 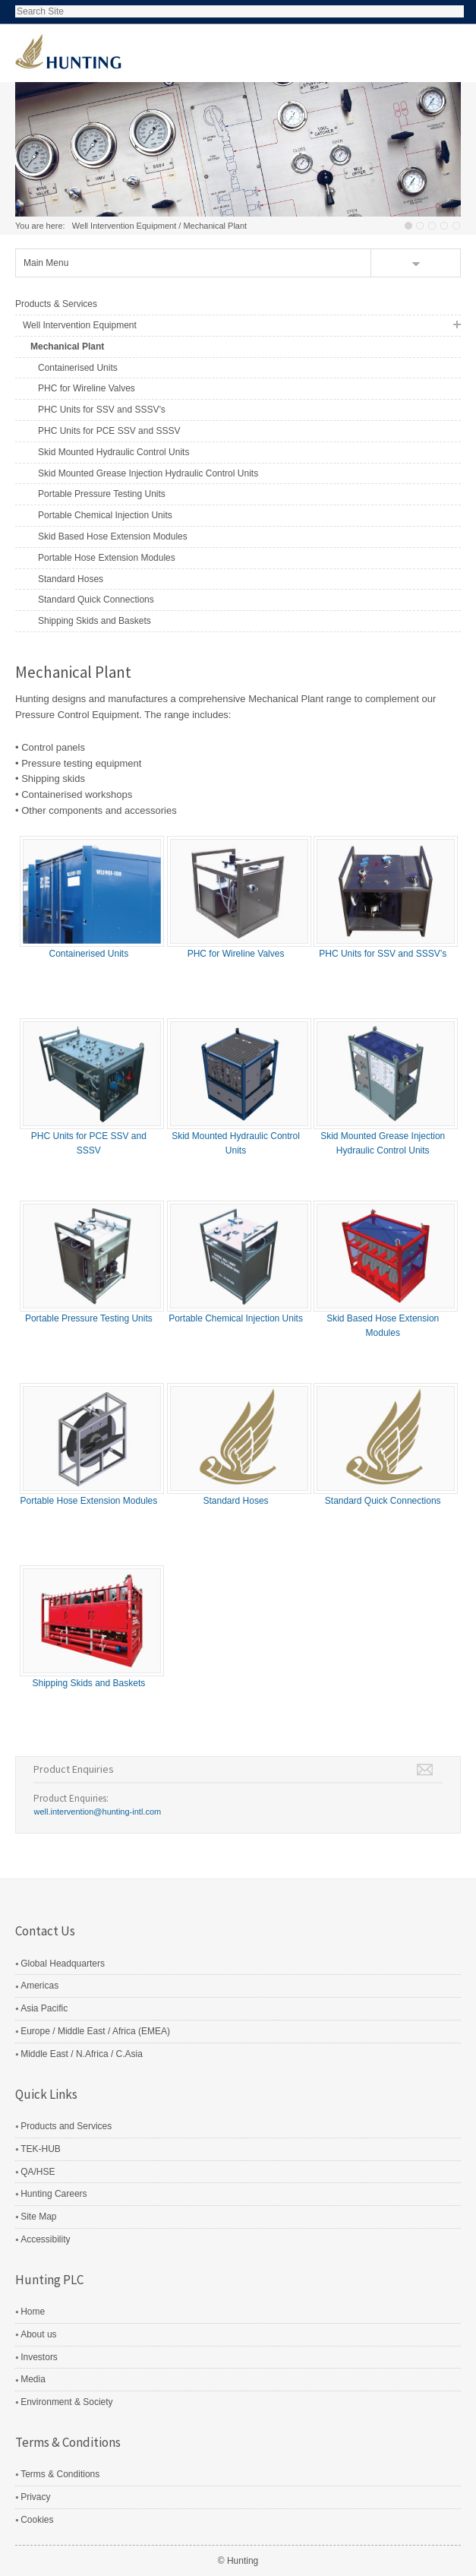 What do you see at coordinates (33, 2379) in the screenshot?
I see `Media` at bounding box center [33, 2379].